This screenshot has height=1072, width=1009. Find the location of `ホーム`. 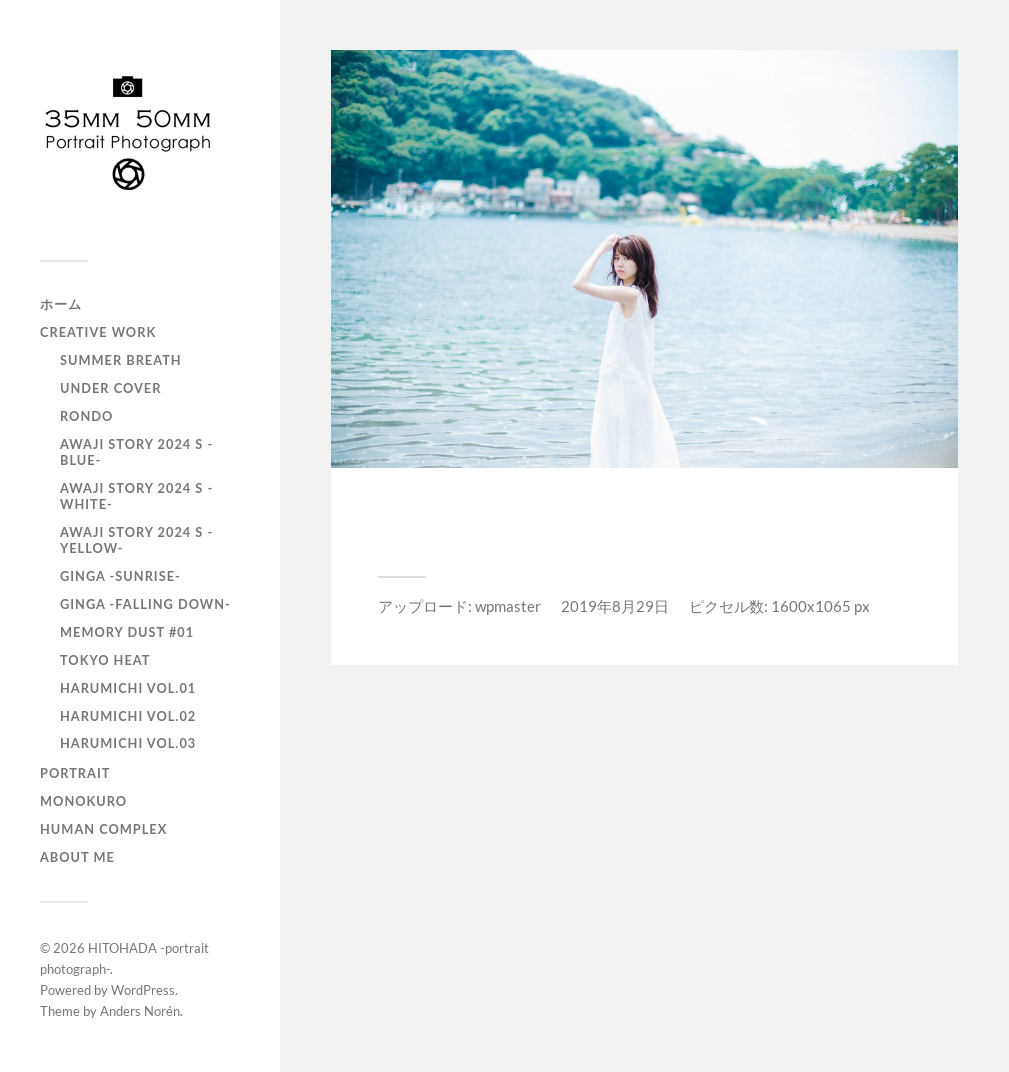

ホーム is located at coordinates (61, 304).